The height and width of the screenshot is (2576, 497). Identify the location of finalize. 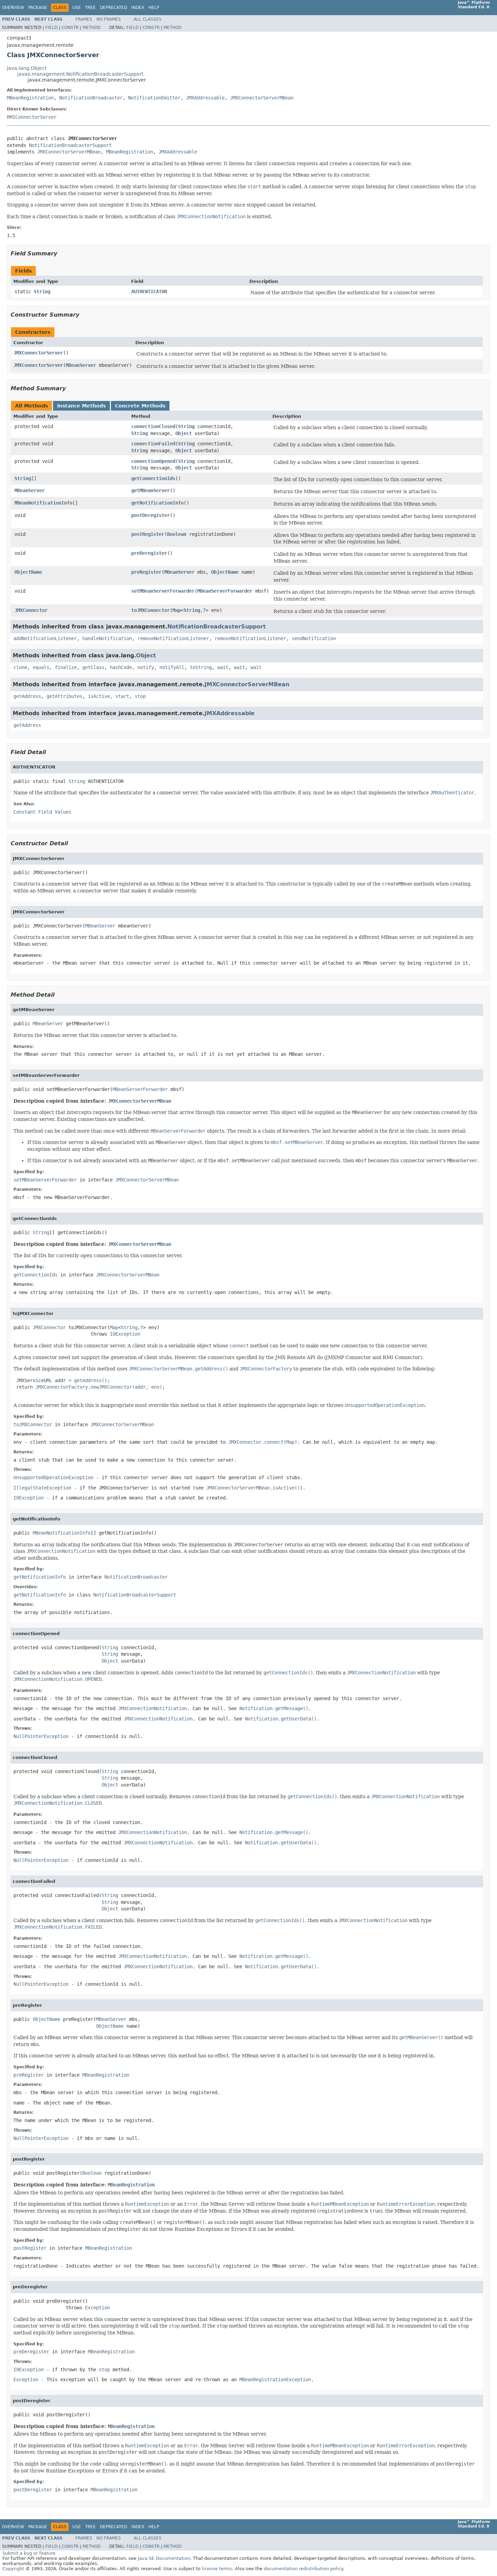
(66, 667).